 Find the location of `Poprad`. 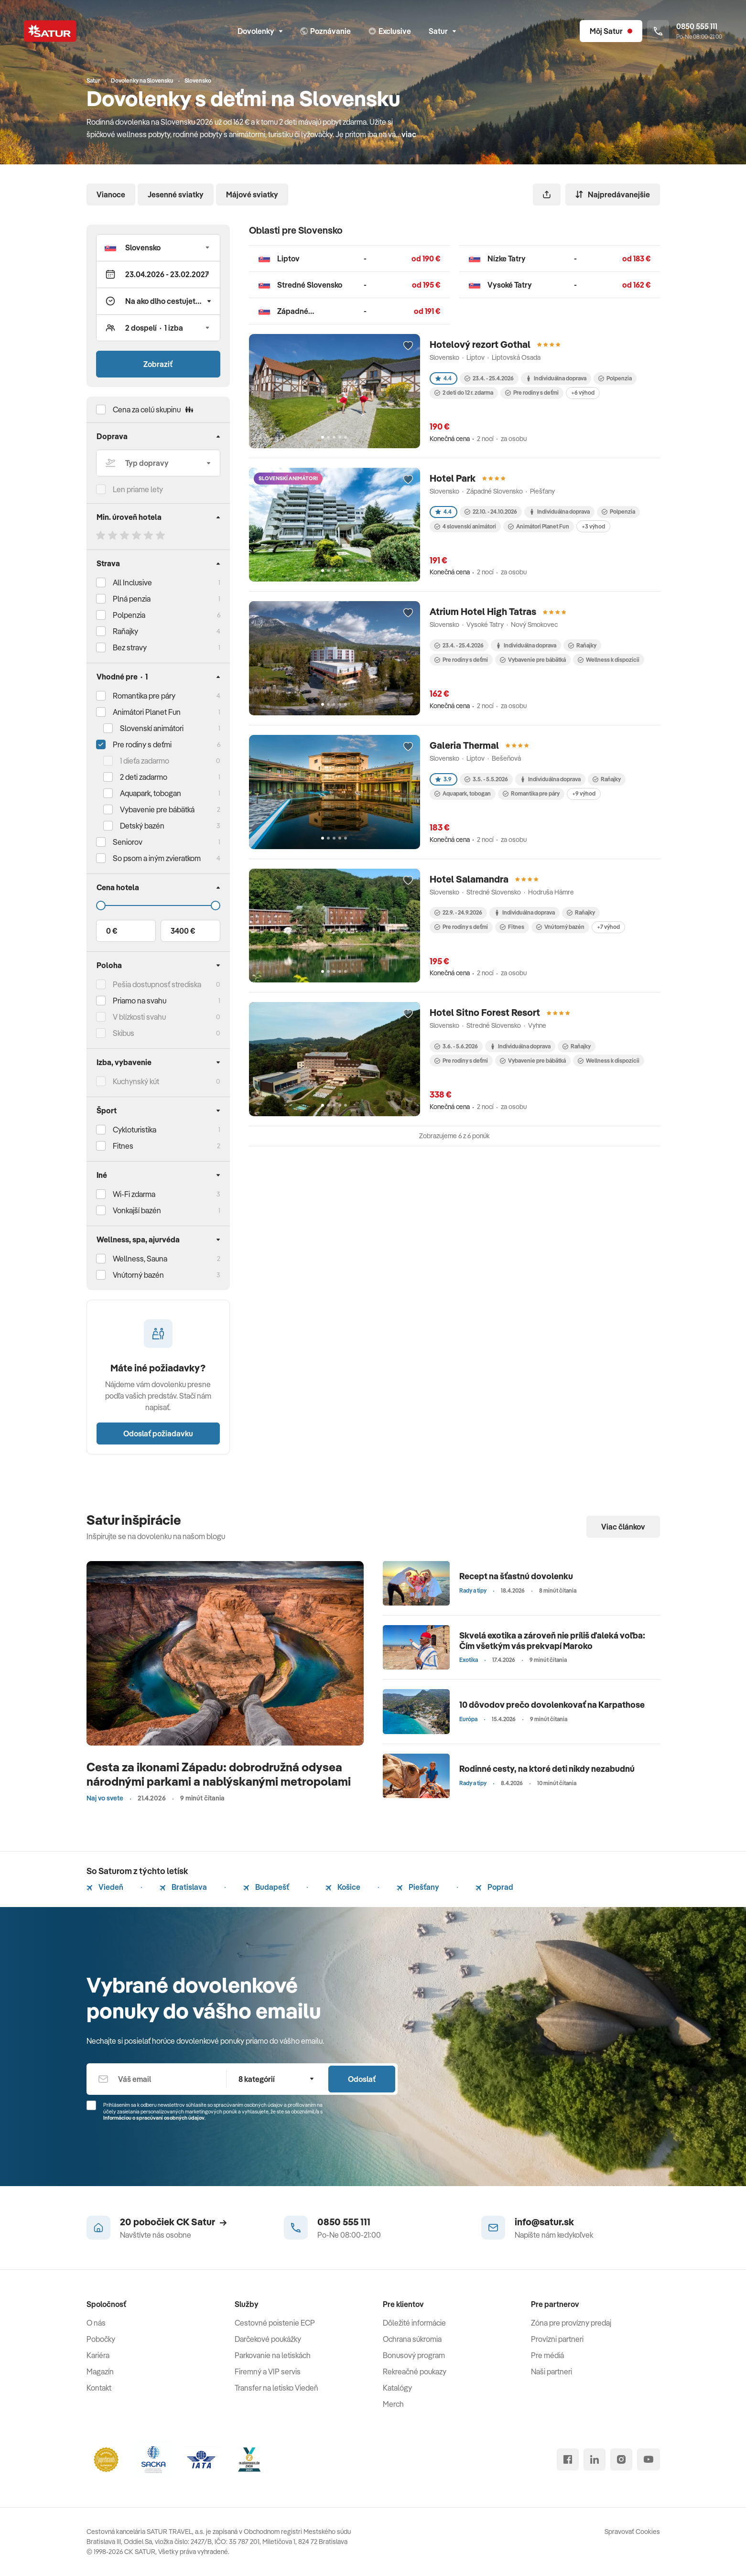

Poprad is located at coordinates (494, 1887).